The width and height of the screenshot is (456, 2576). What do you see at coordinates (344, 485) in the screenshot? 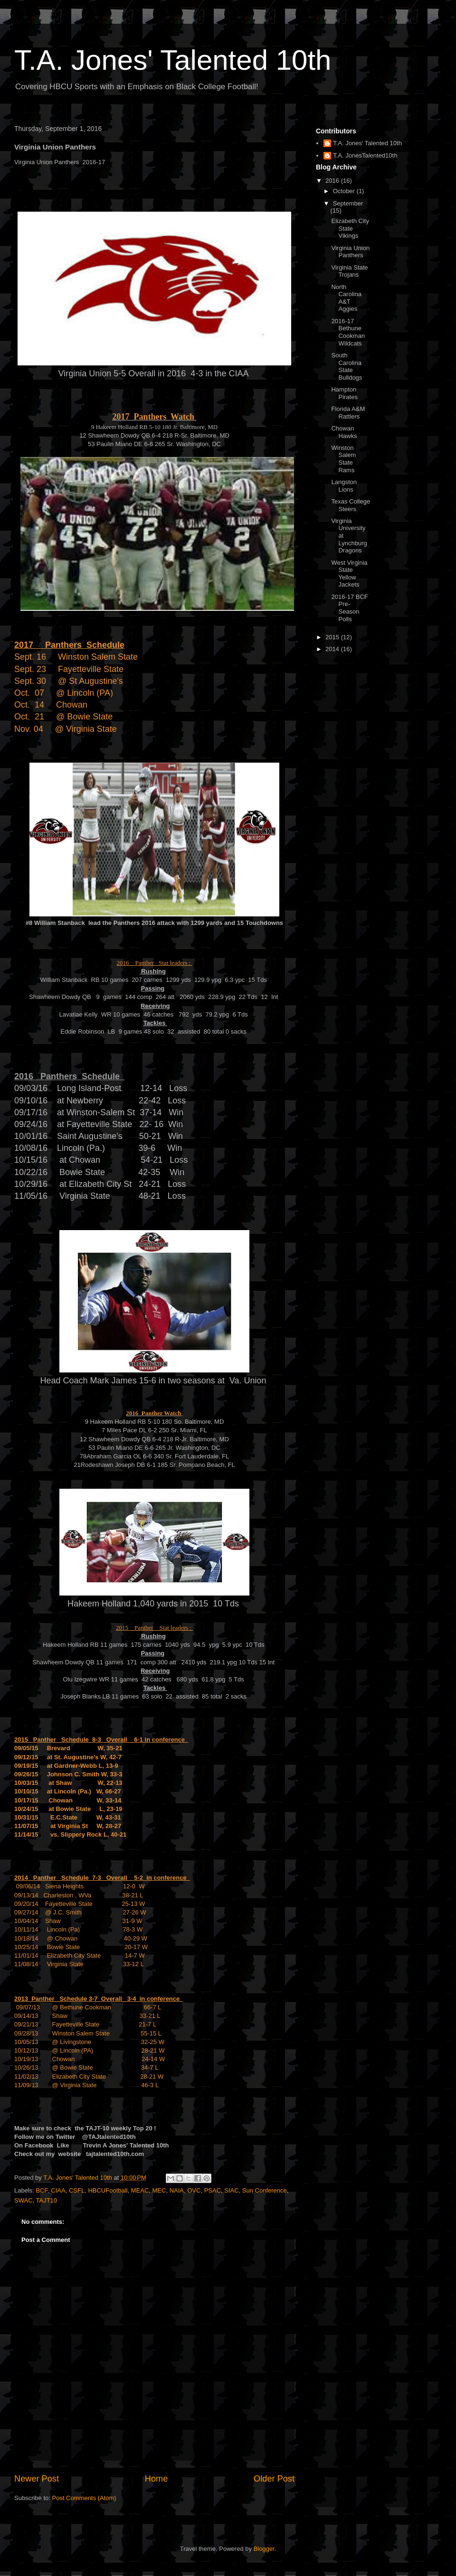
I see `Langston Lions` at bounding box center [344, 485].